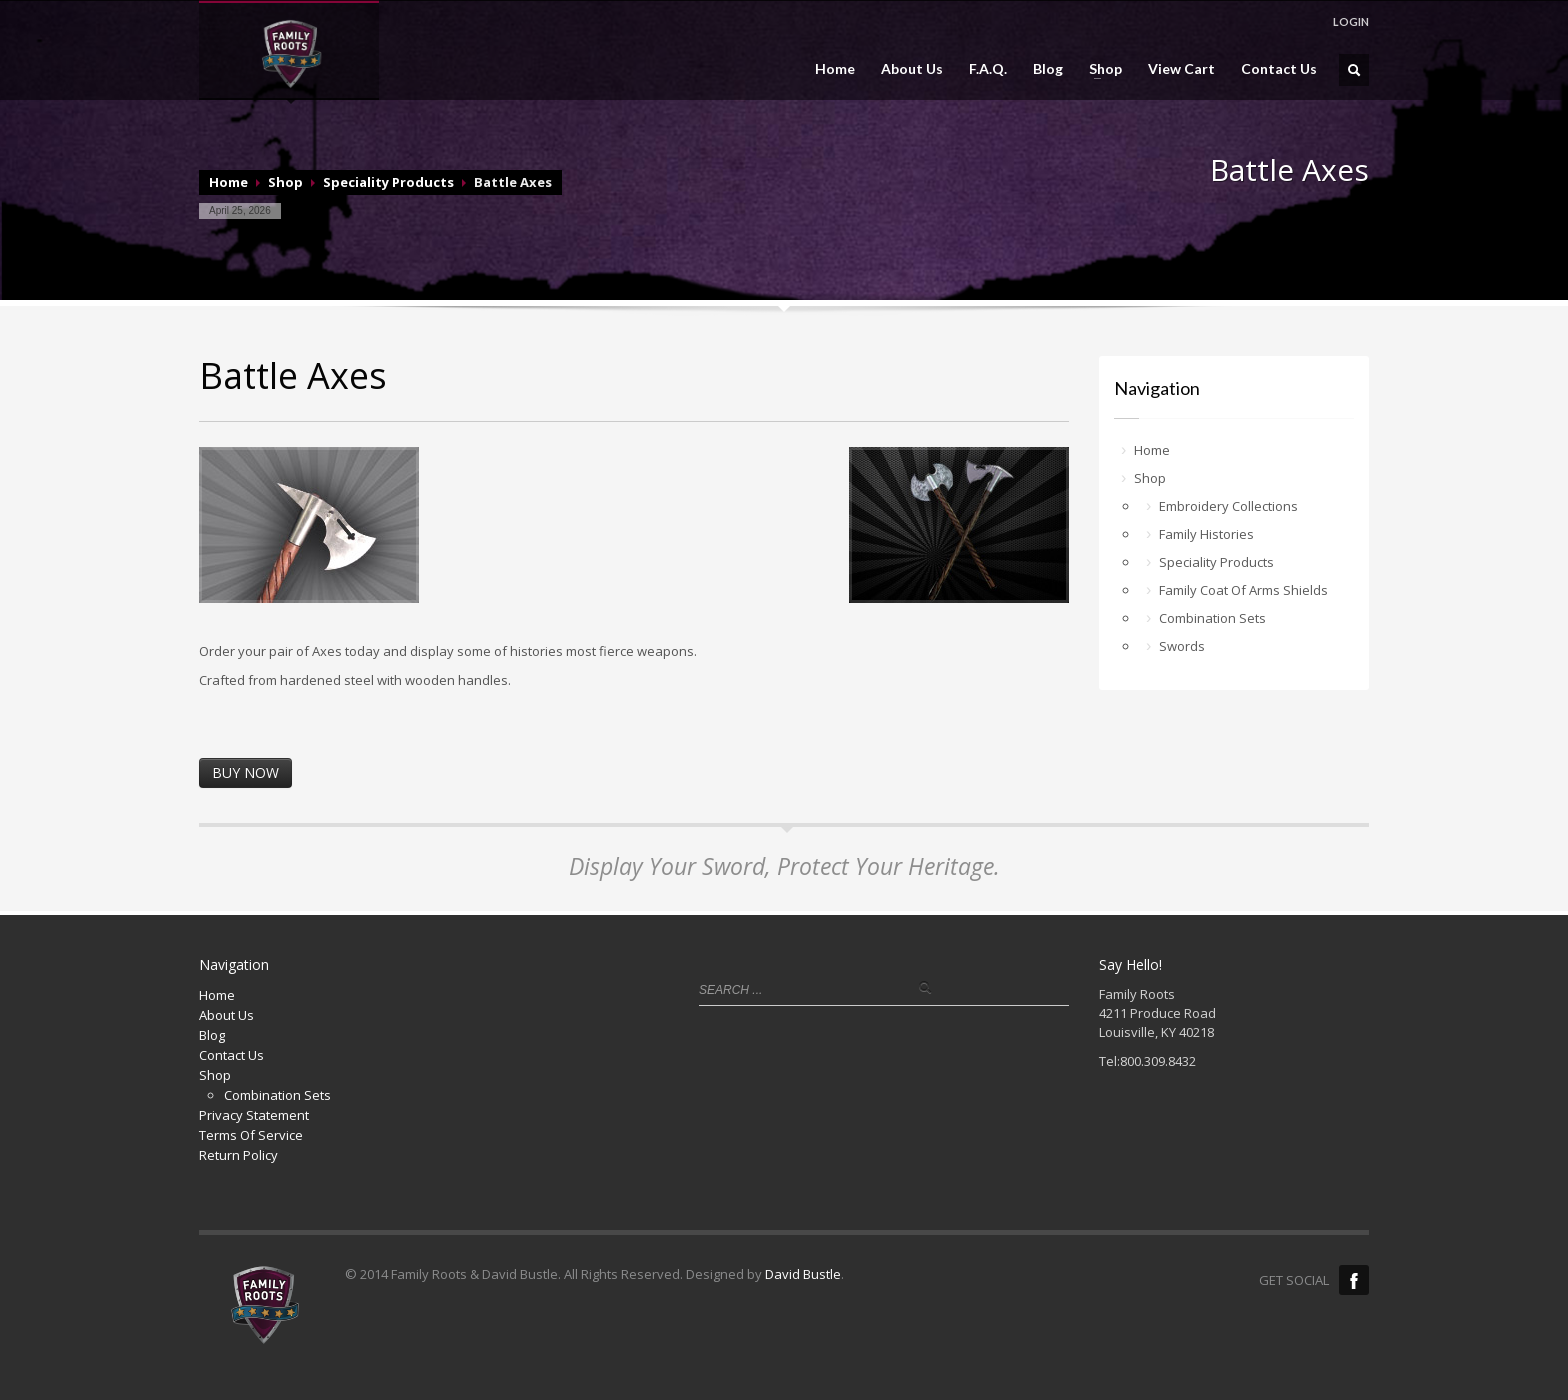 This screenshot has width=1568, height=1400. I want to click on F.A.Q., so click(988, 69).